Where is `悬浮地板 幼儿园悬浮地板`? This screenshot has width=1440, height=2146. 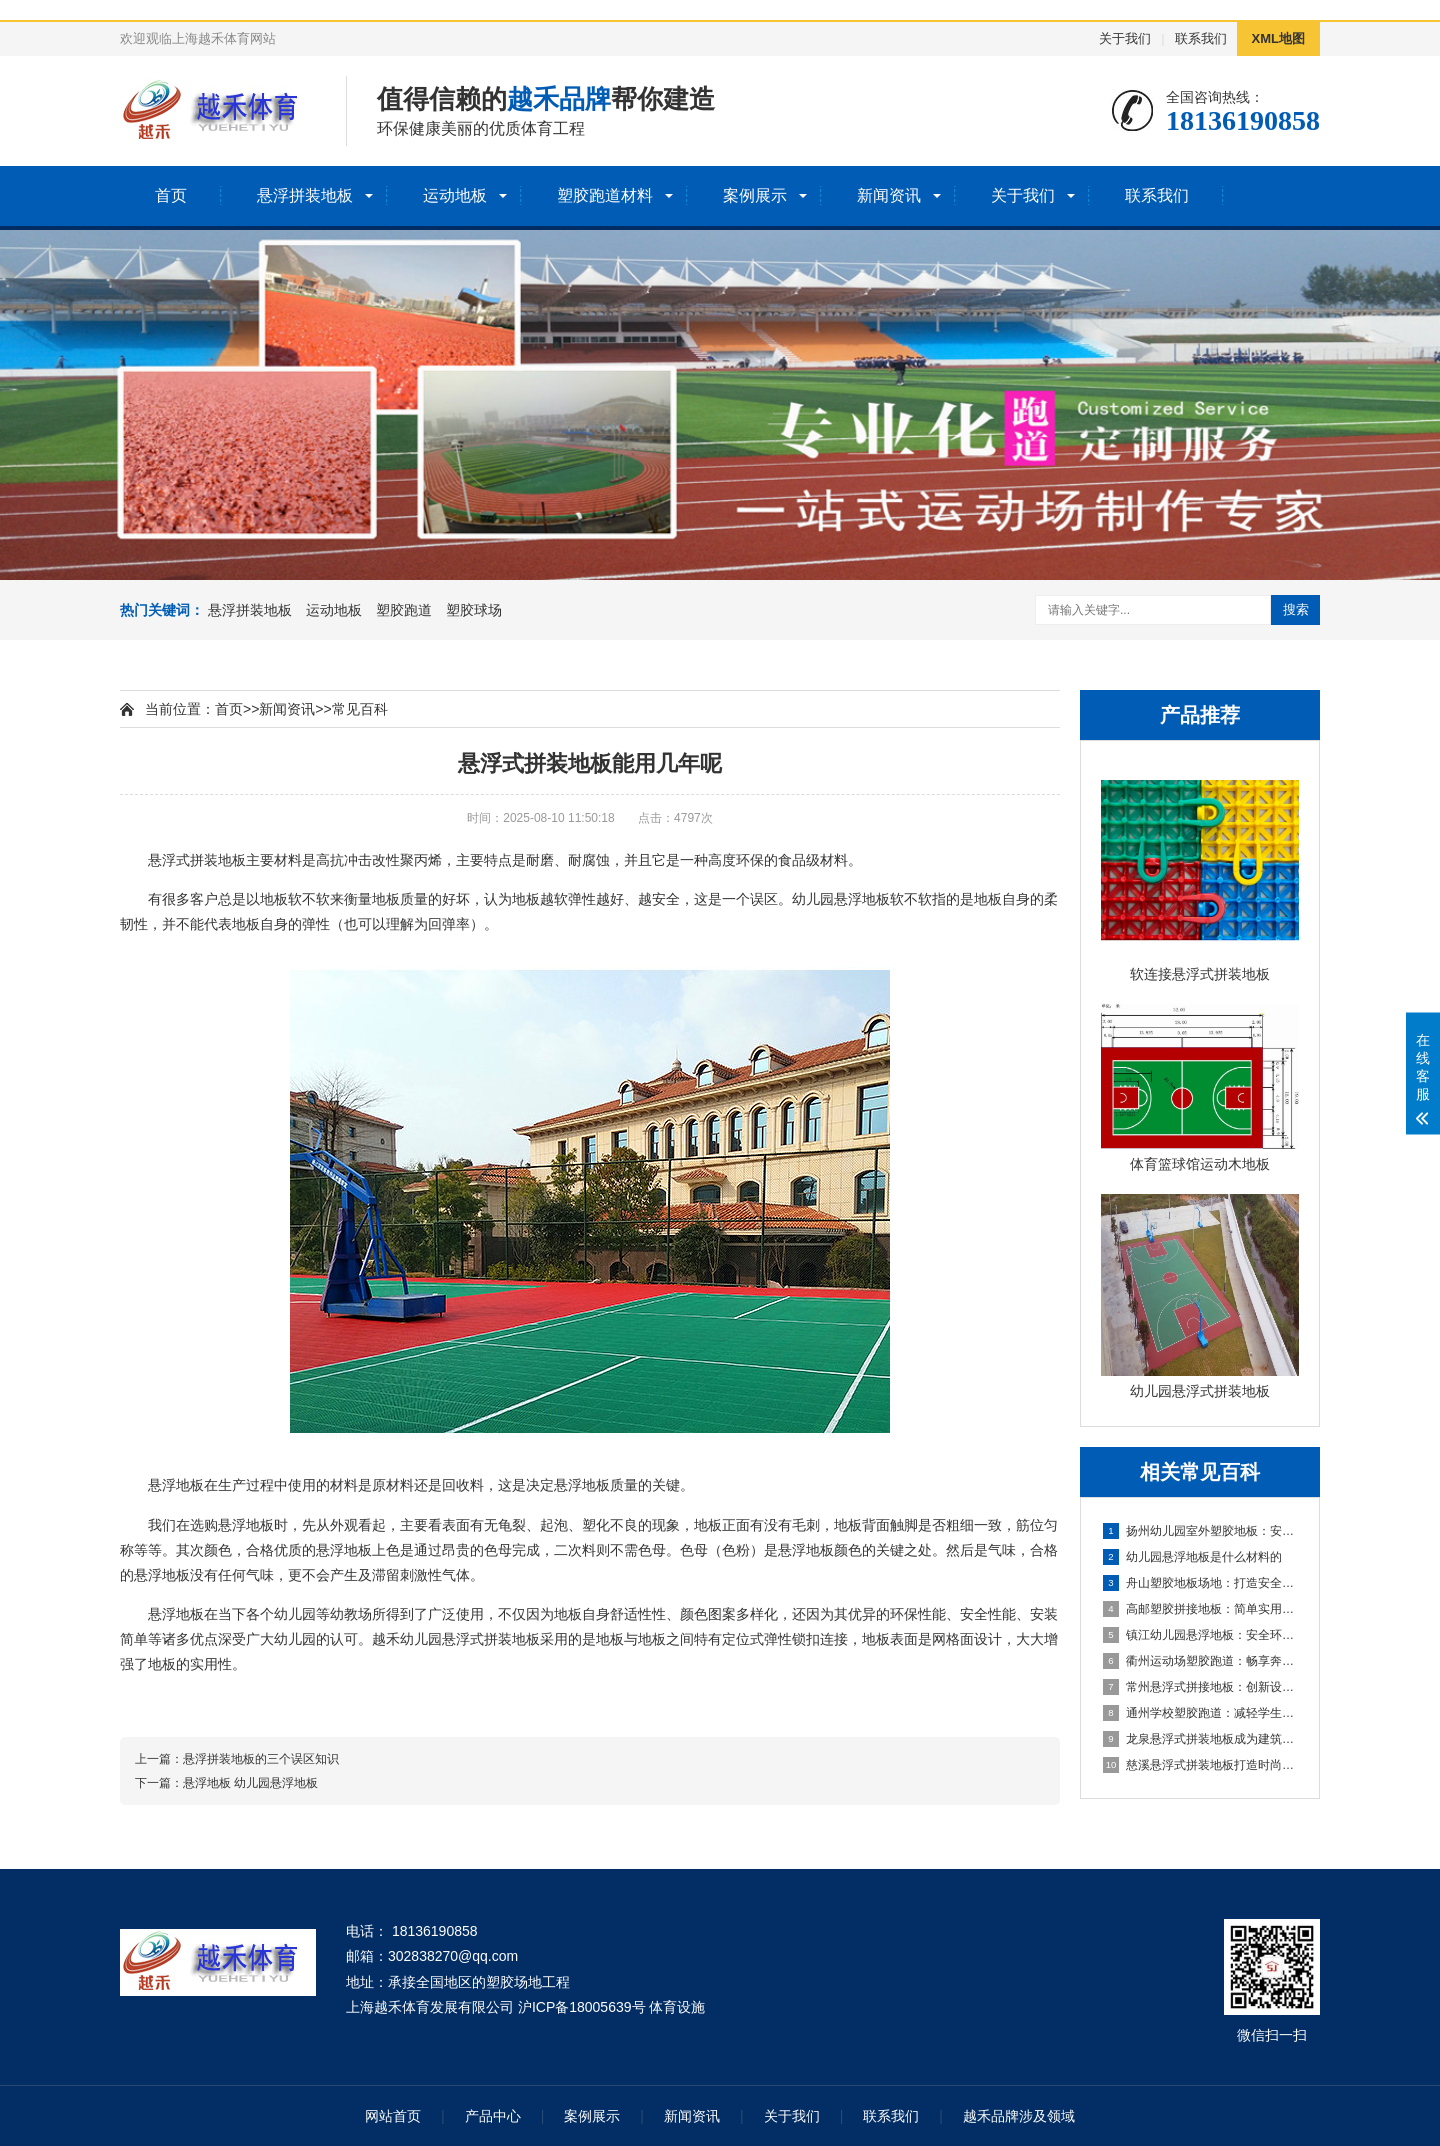 悬浮地板 幼儿园悬浮地板 is located at coordinates (250, 1783).